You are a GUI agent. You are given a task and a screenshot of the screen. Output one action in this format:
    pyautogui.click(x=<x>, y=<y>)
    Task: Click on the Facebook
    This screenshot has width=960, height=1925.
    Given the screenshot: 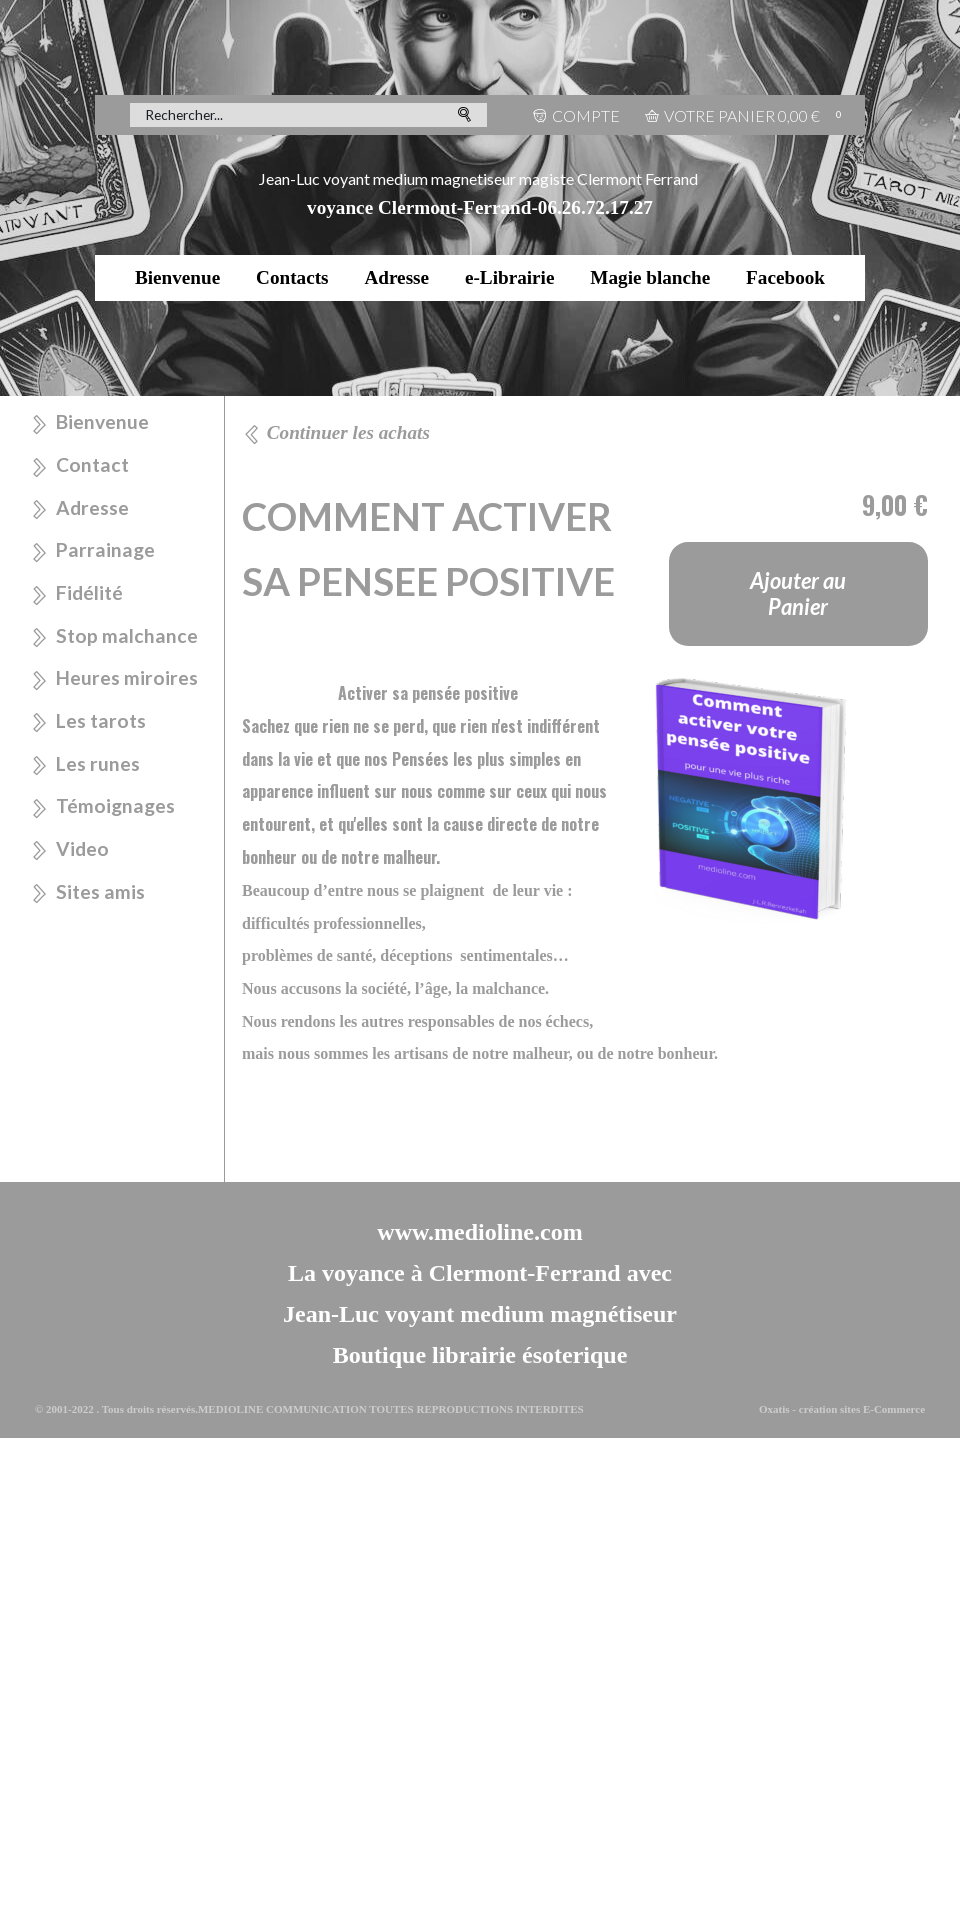 What is the action you would take?
    pyautogui.click(x=785, y=277)
    